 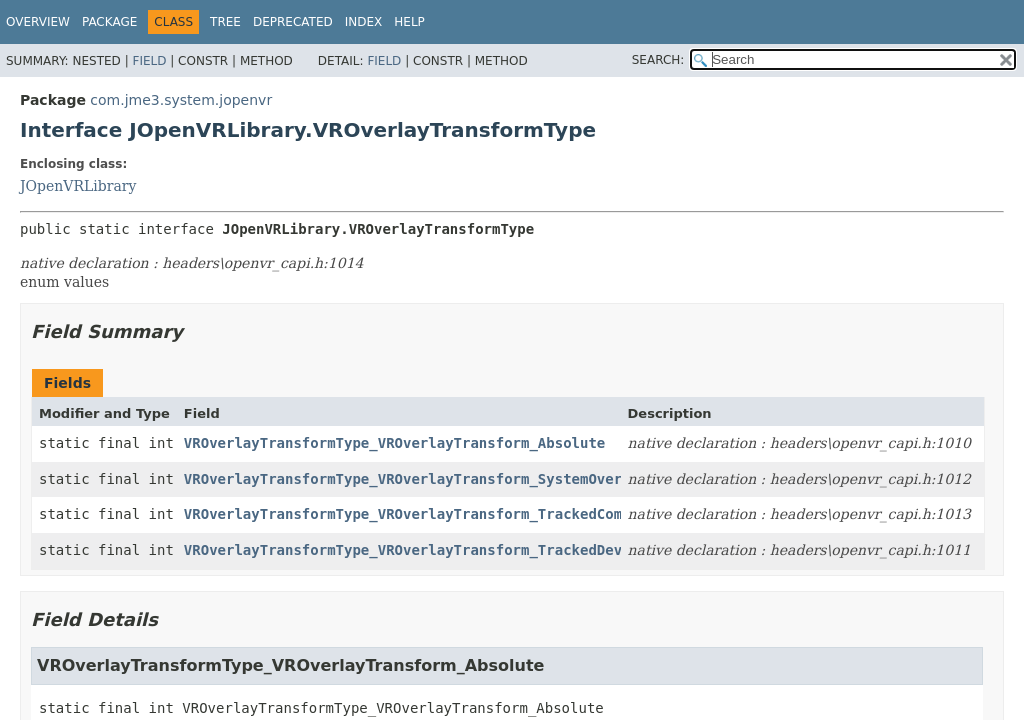 What do you see at coordinates (394, 443) in the screenshot?
I see `VROverlayTransformType_VROverlayTransform_Absolute` at bounding box center [394, 443].